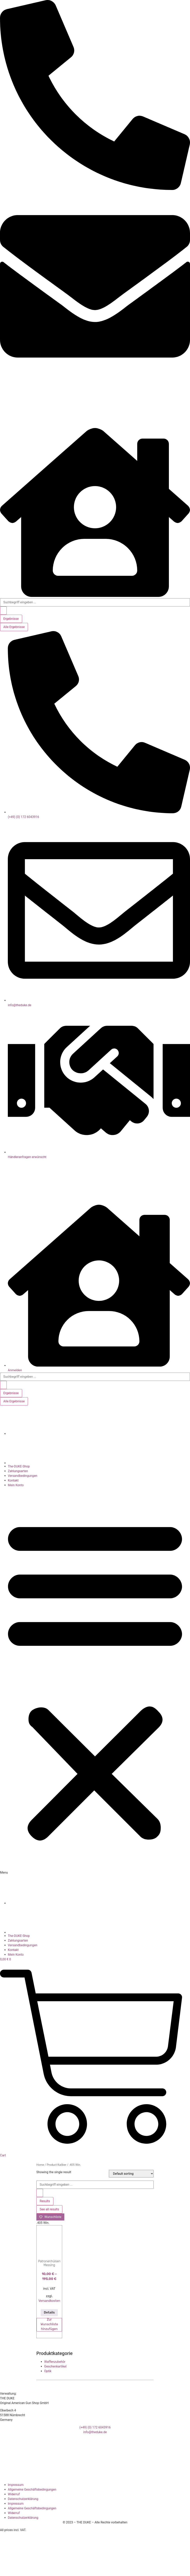  I want to click on [Shop order], so click(131, 2173).